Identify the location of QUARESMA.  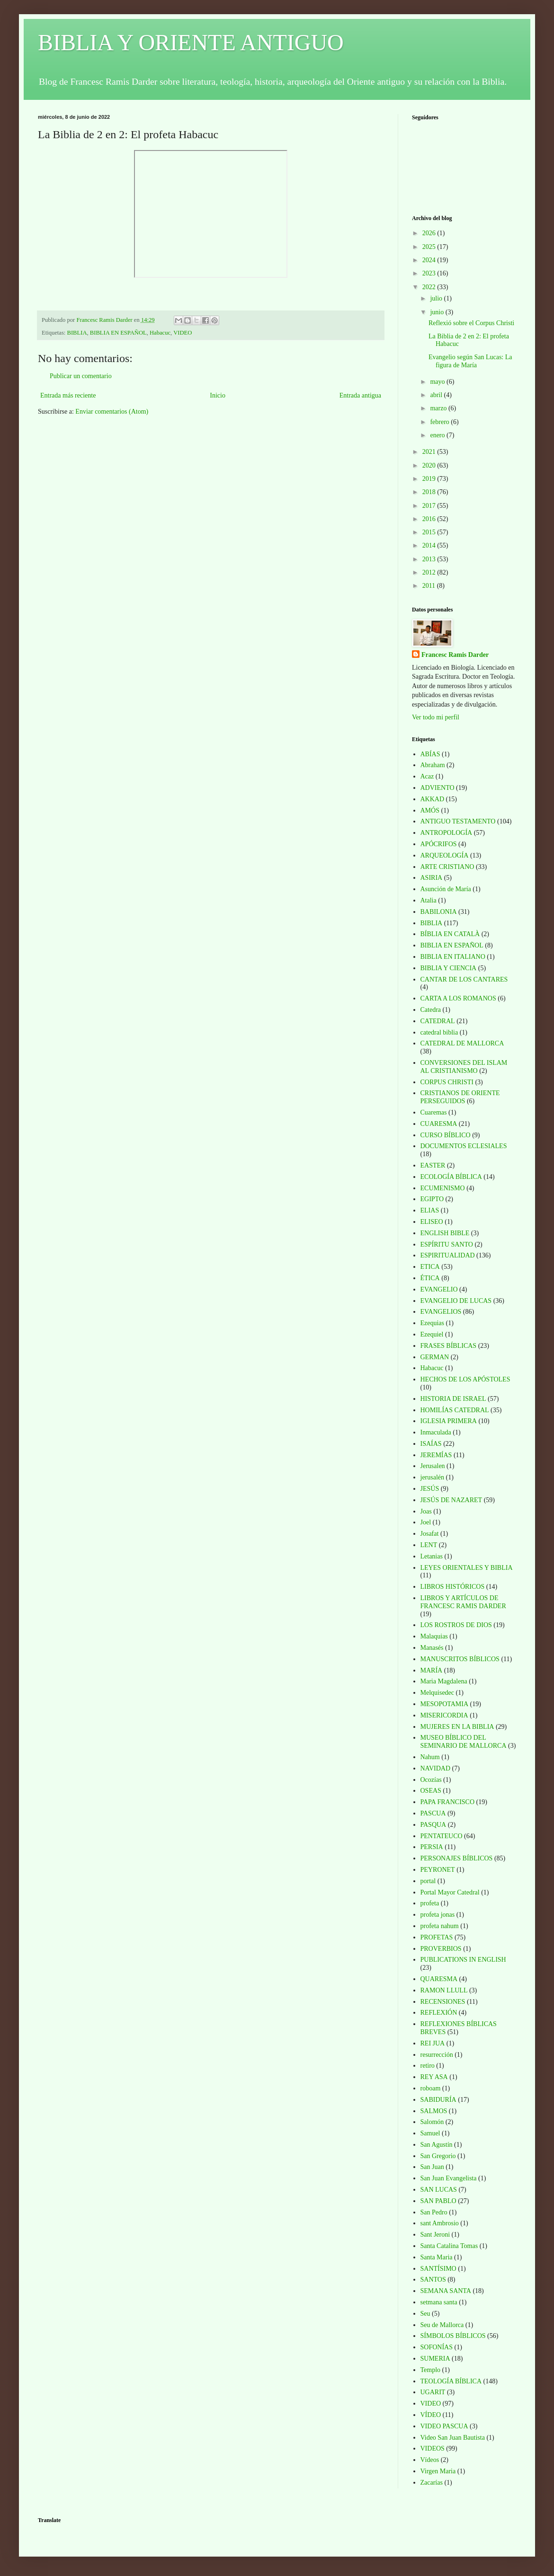
(439, 1979).